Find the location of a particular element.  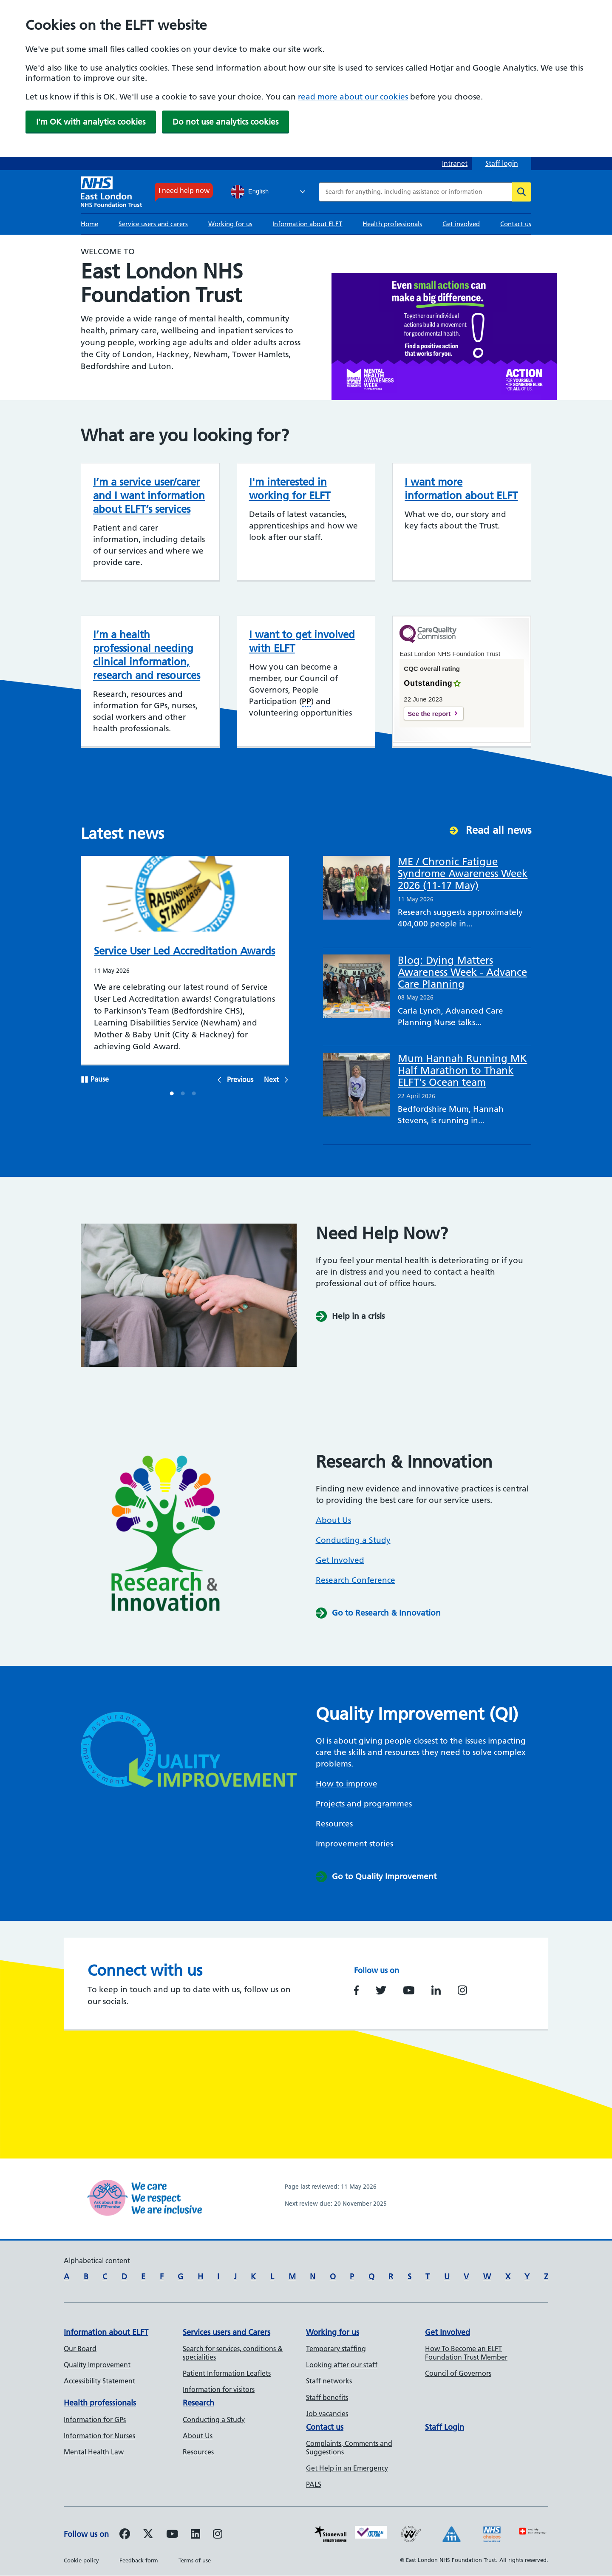

Help in a crisis is located at coordinates (358, 1316).